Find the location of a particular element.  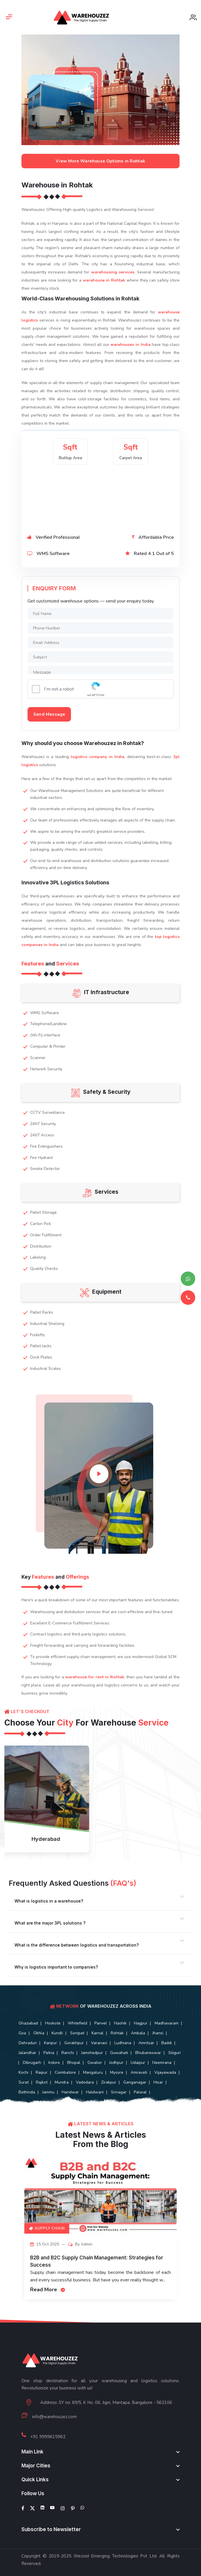

Guwahati is located at coordinates (119, 2052).